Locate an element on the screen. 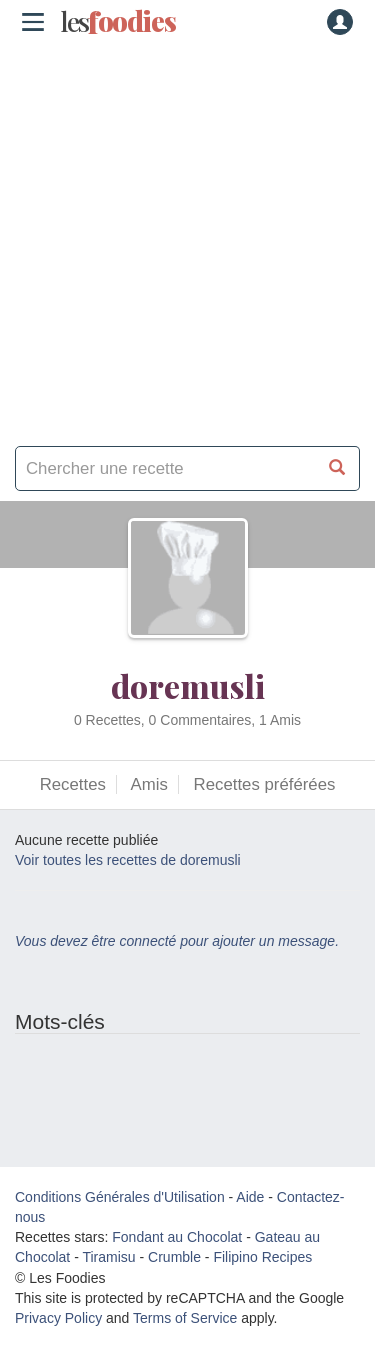  odies [Les Foodies] is located at coordinates (118, 22).